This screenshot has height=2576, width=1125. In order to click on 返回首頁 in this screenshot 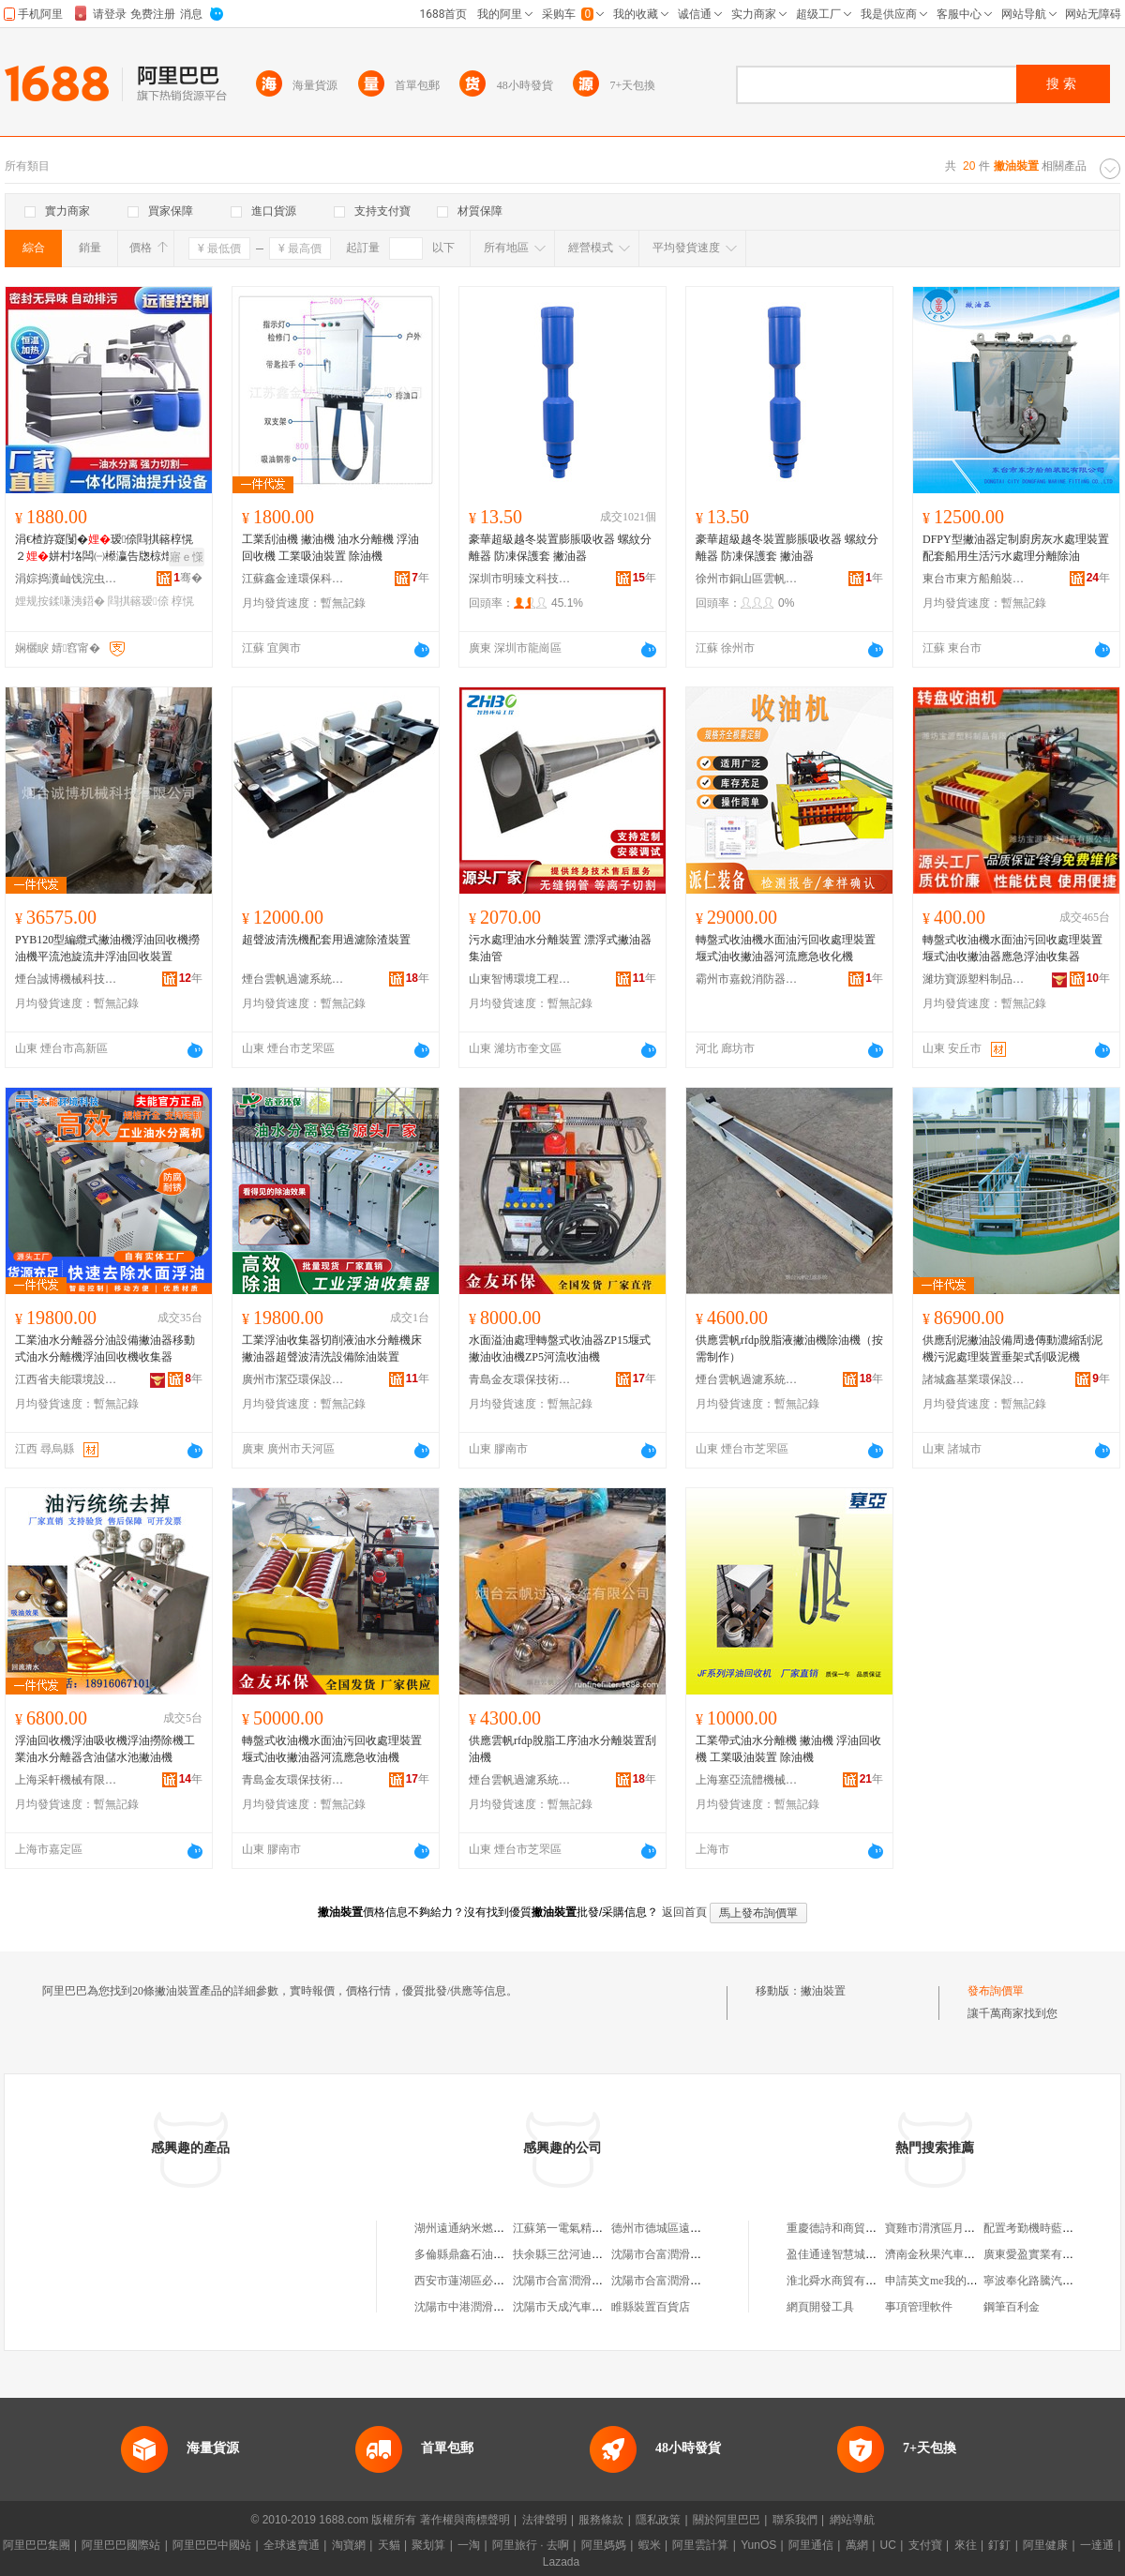, I will do `click(684, 1912)`.